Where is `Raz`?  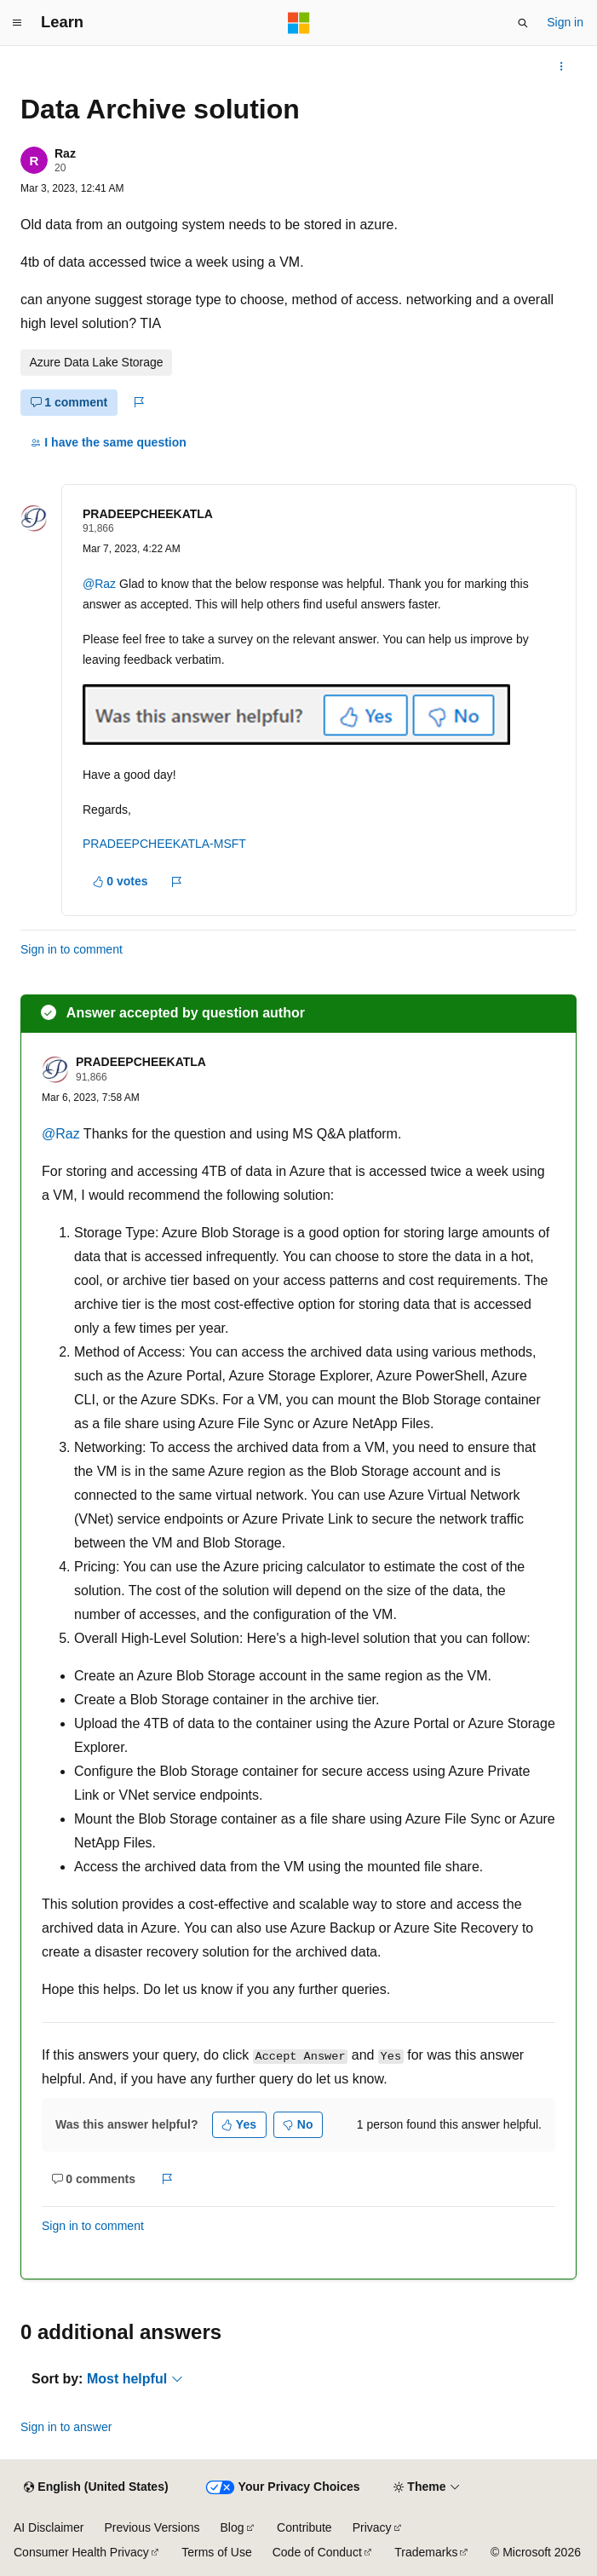
Raz is located at coordinates (65, 153).